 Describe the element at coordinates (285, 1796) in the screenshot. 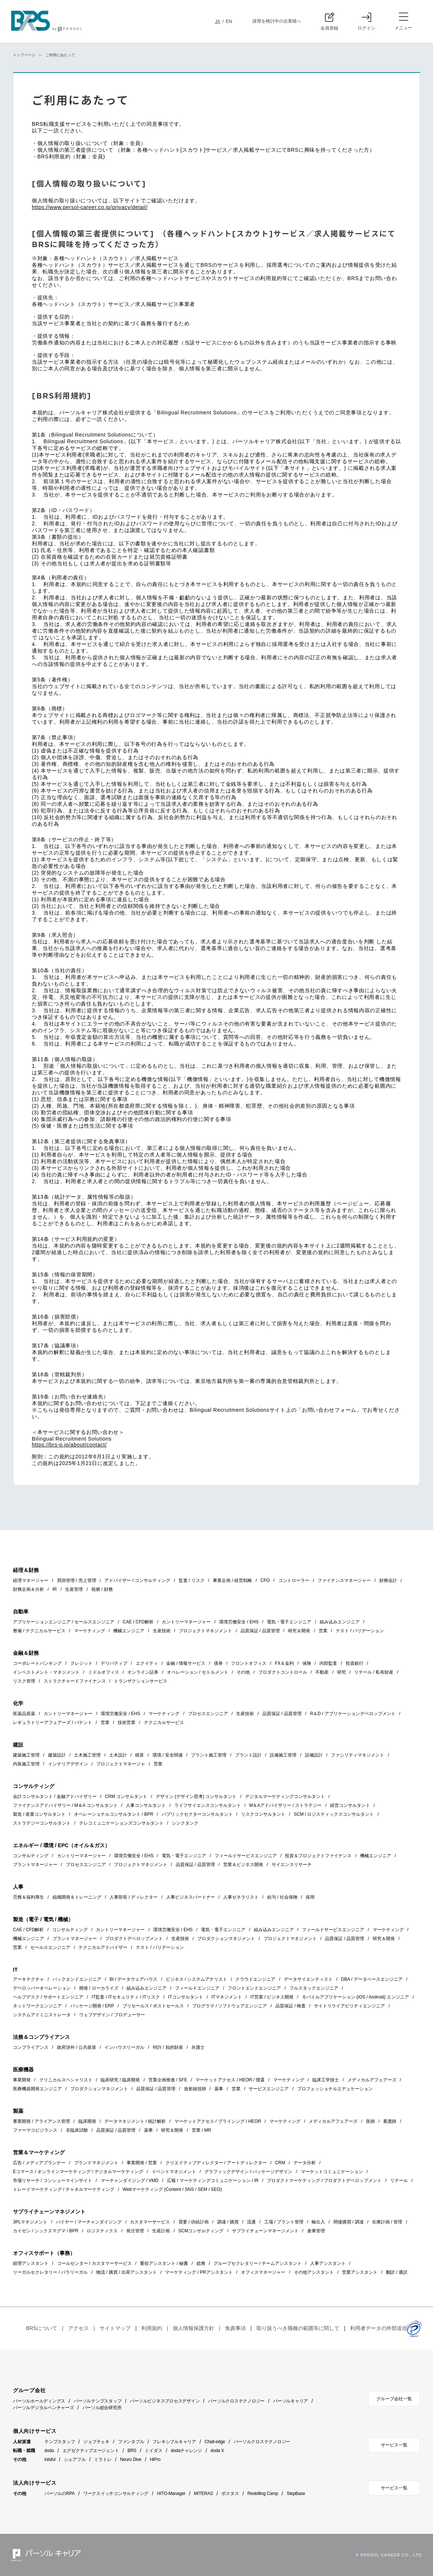

I see `デジタルマーケティングコンサルタント` at that location.